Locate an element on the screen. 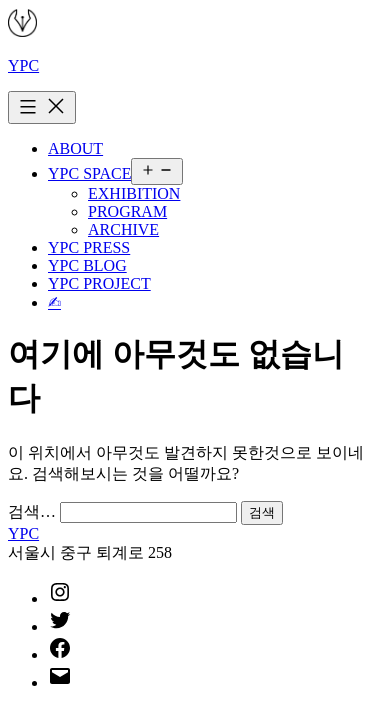 The image size is (375, 720). YPC SPACE is located at coordinates (89, 173).